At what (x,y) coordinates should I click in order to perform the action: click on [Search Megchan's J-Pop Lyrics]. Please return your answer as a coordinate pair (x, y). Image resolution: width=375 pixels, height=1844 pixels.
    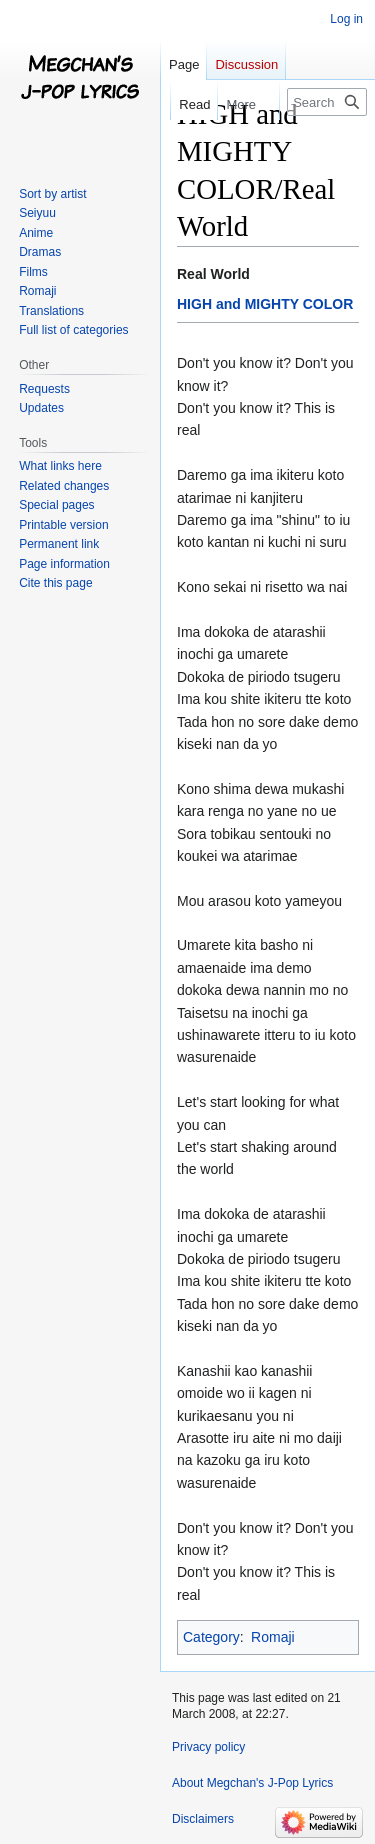
    Looking at the image, I should click on (327, 102).